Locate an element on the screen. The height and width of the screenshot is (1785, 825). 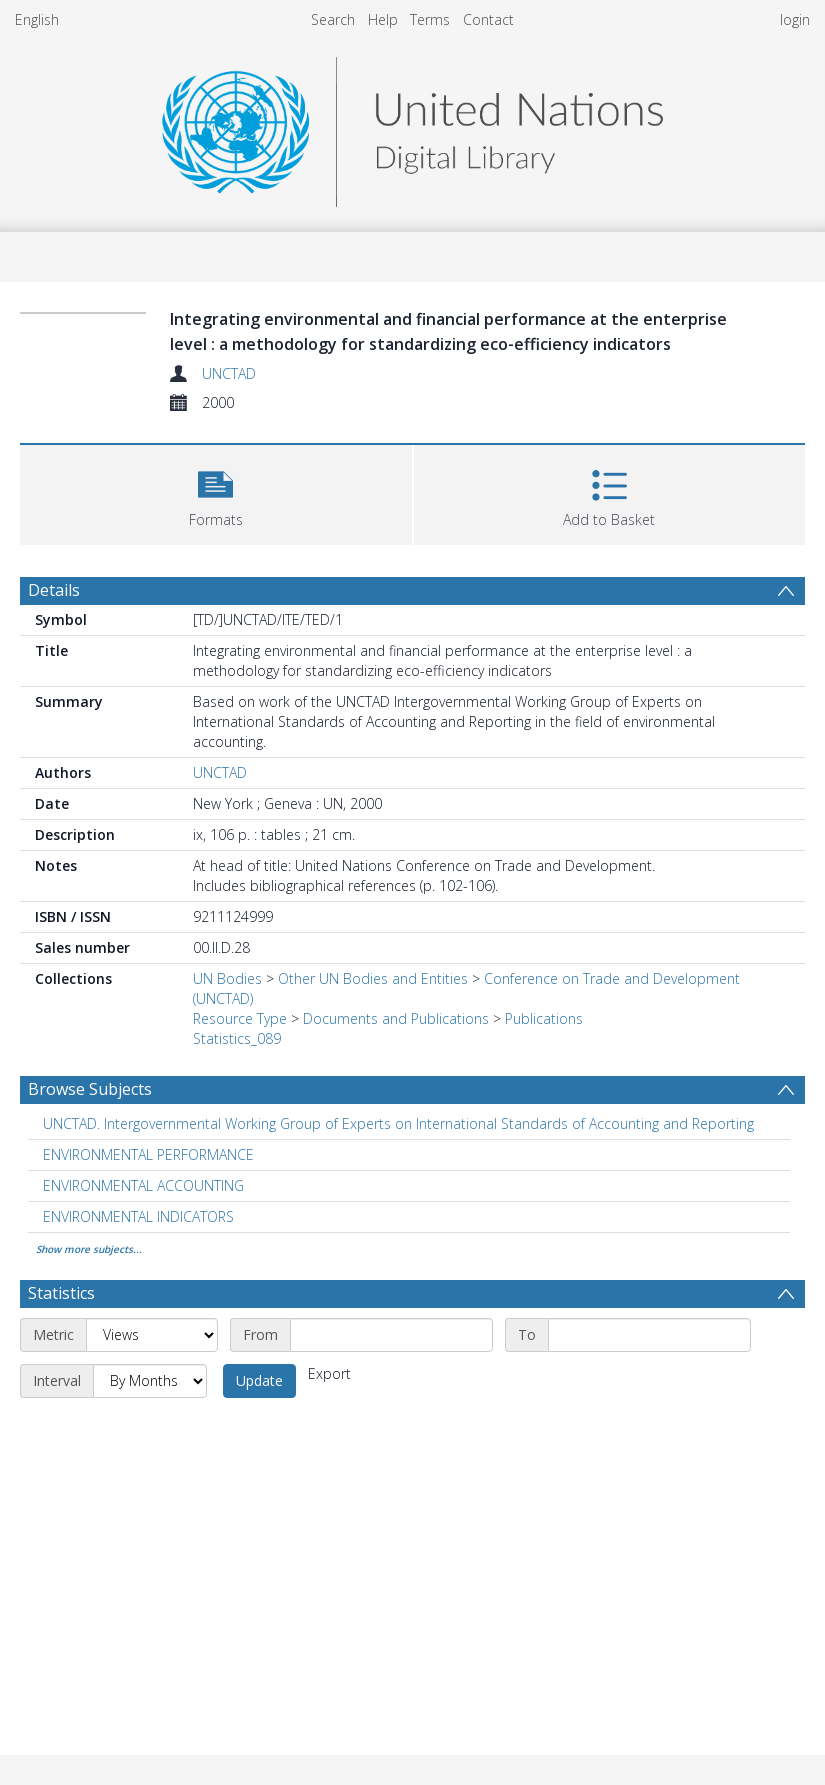
Other UN Bodies and Entities is located at coordinates (373, 978).